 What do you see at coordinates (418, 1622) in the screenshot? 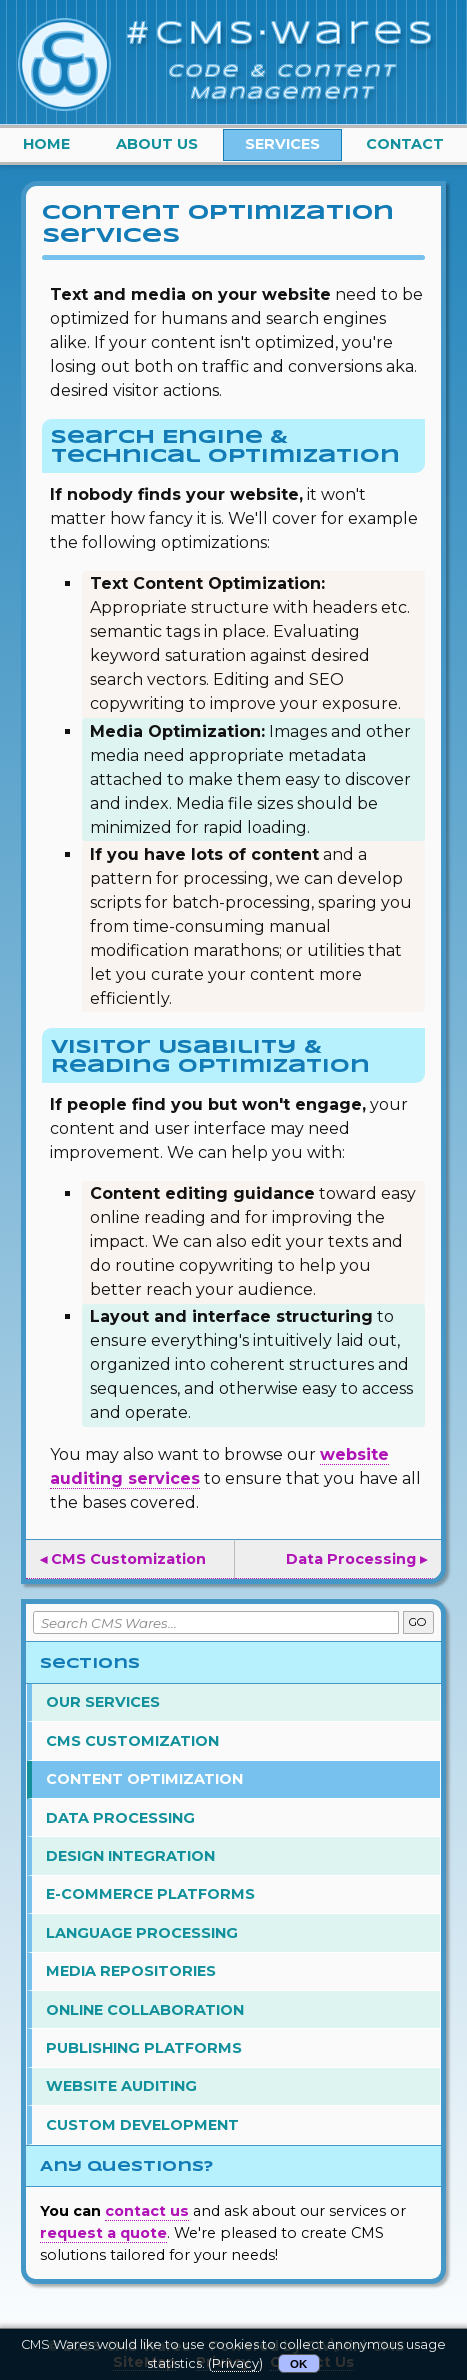
I see `GO` at bounding box center [418, 1622].